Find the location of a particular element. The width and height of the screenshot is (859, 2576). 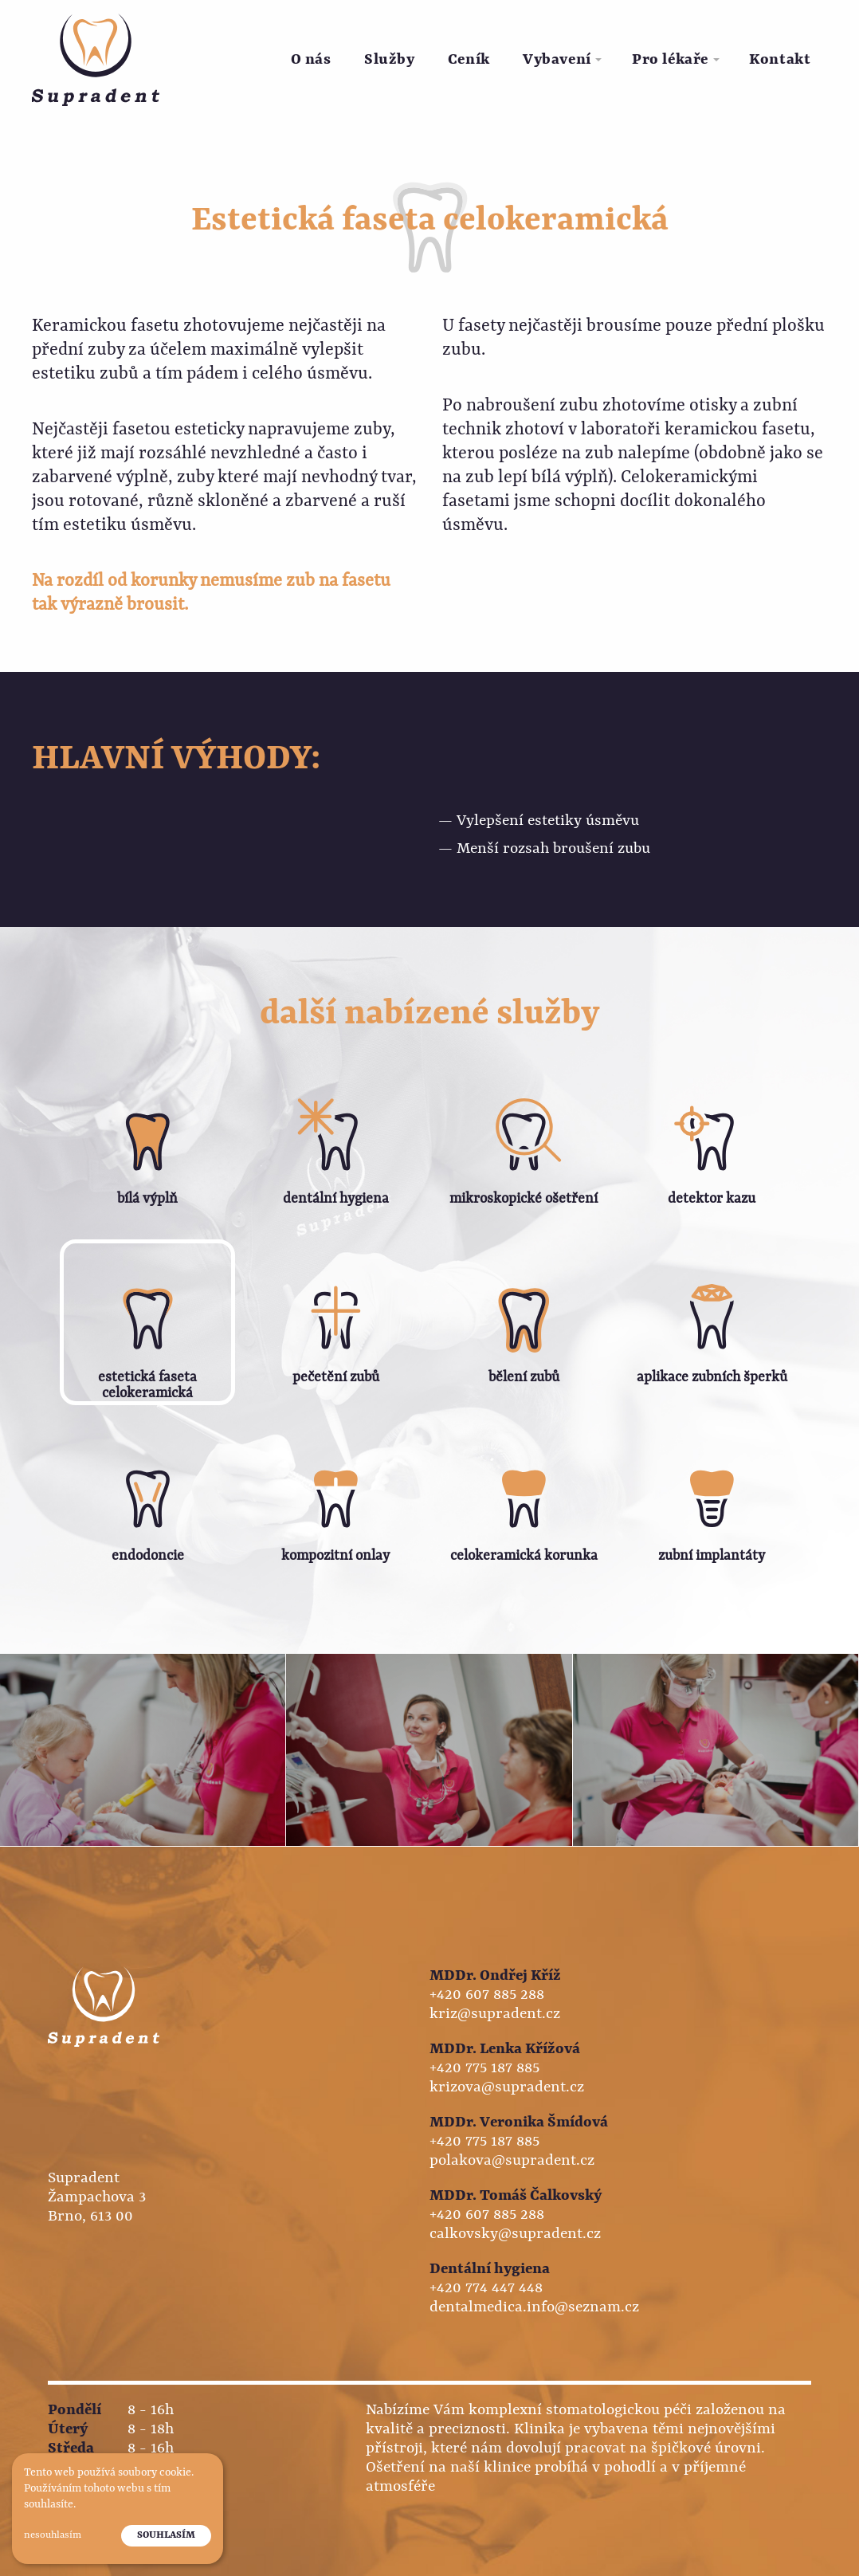

Pro lékaře is located at coordinates (670, 59).